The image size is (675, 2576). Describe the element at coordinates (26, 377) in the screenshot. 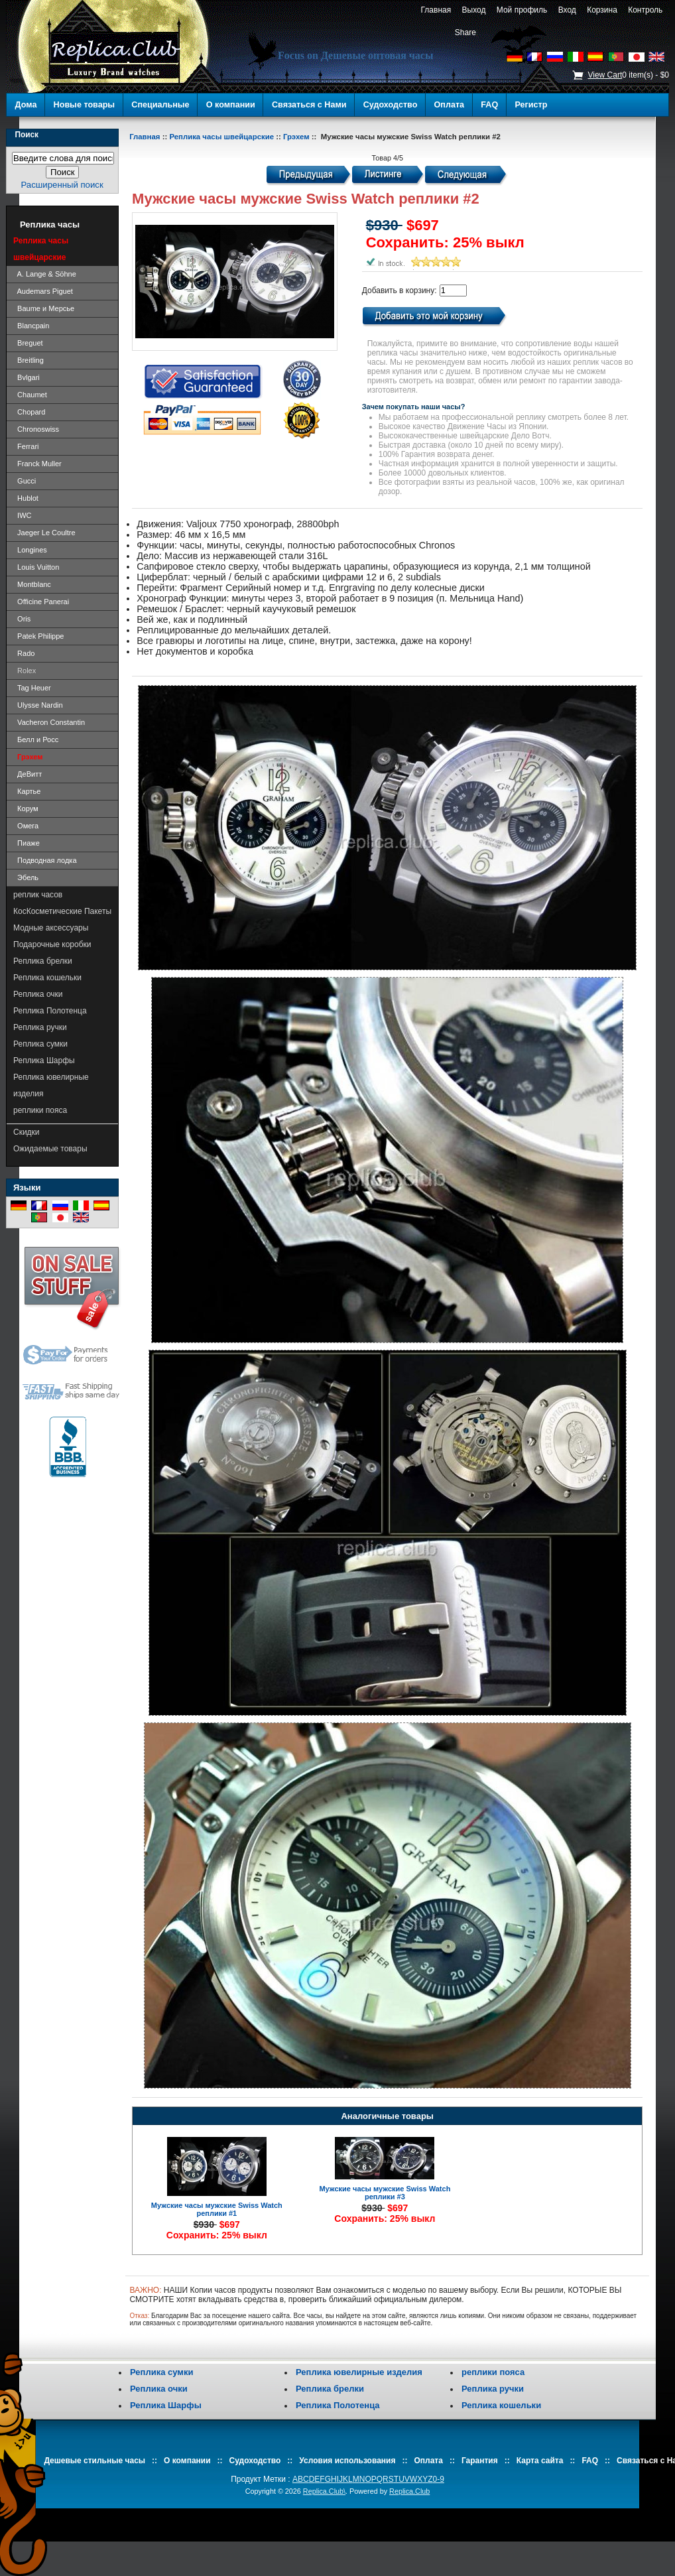

I see `Bvlgari` at that location.